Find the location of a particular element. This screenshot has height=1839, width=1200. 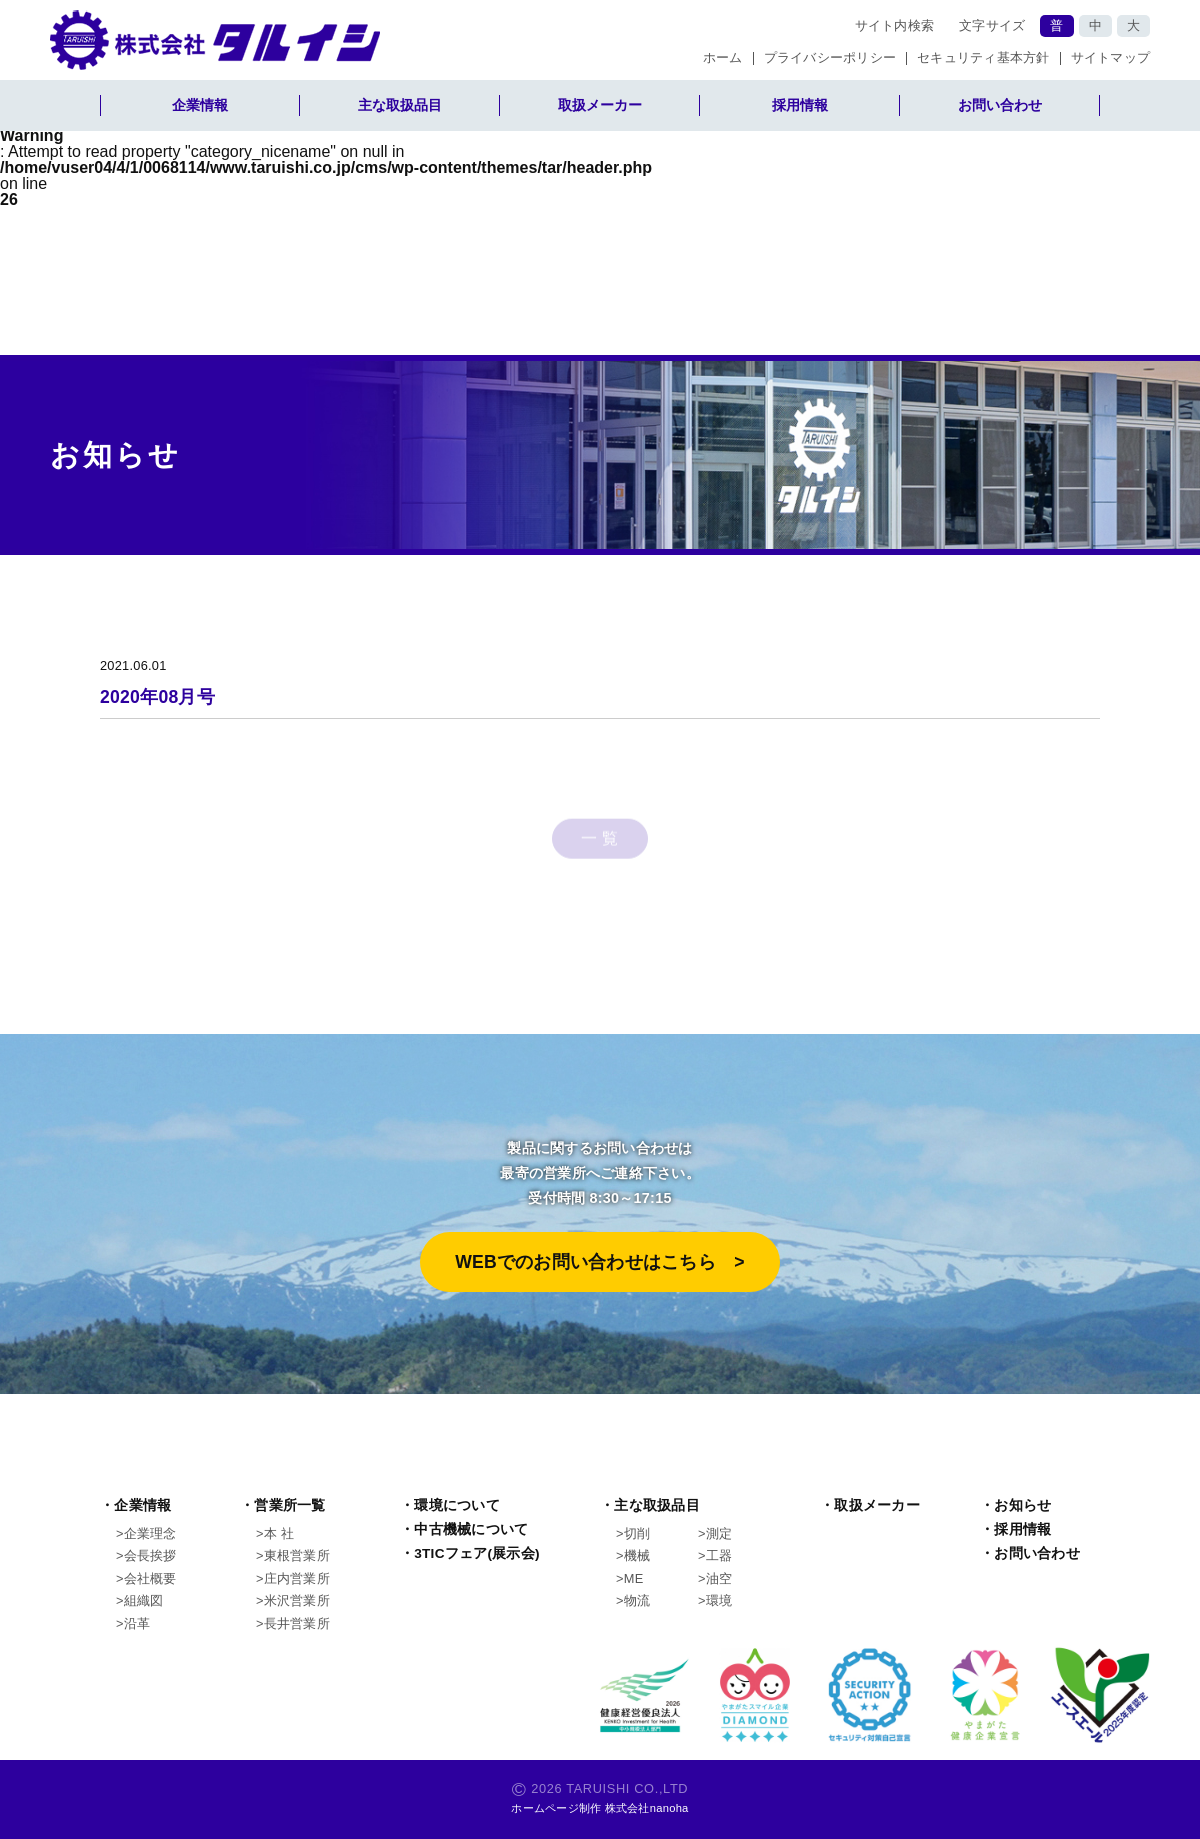

環境 is located at coordinates (719, 1600).